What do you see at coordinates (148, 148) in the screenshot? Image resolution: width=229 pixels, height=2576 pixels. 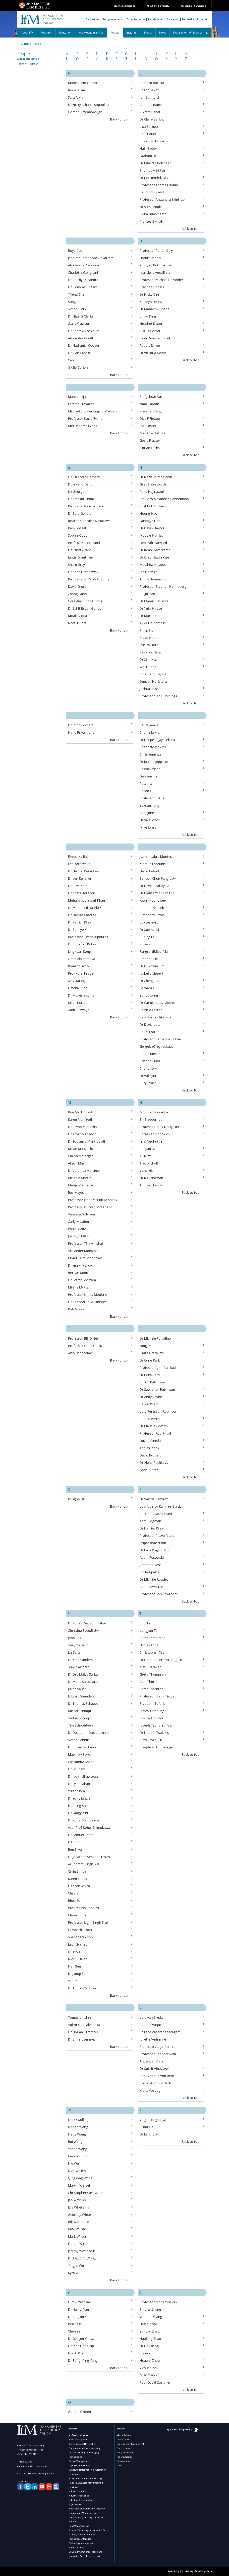 I see `Halil Bedevi` at bounding box center [148, 148].